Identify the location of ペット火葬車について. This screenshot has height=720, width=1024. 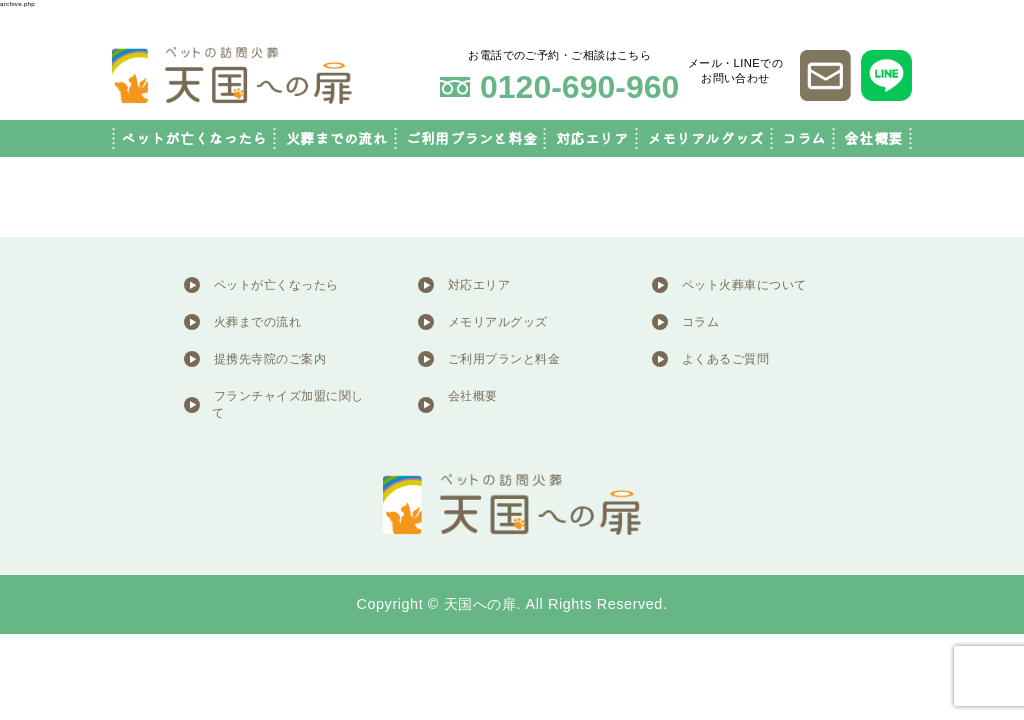
(744, 285).